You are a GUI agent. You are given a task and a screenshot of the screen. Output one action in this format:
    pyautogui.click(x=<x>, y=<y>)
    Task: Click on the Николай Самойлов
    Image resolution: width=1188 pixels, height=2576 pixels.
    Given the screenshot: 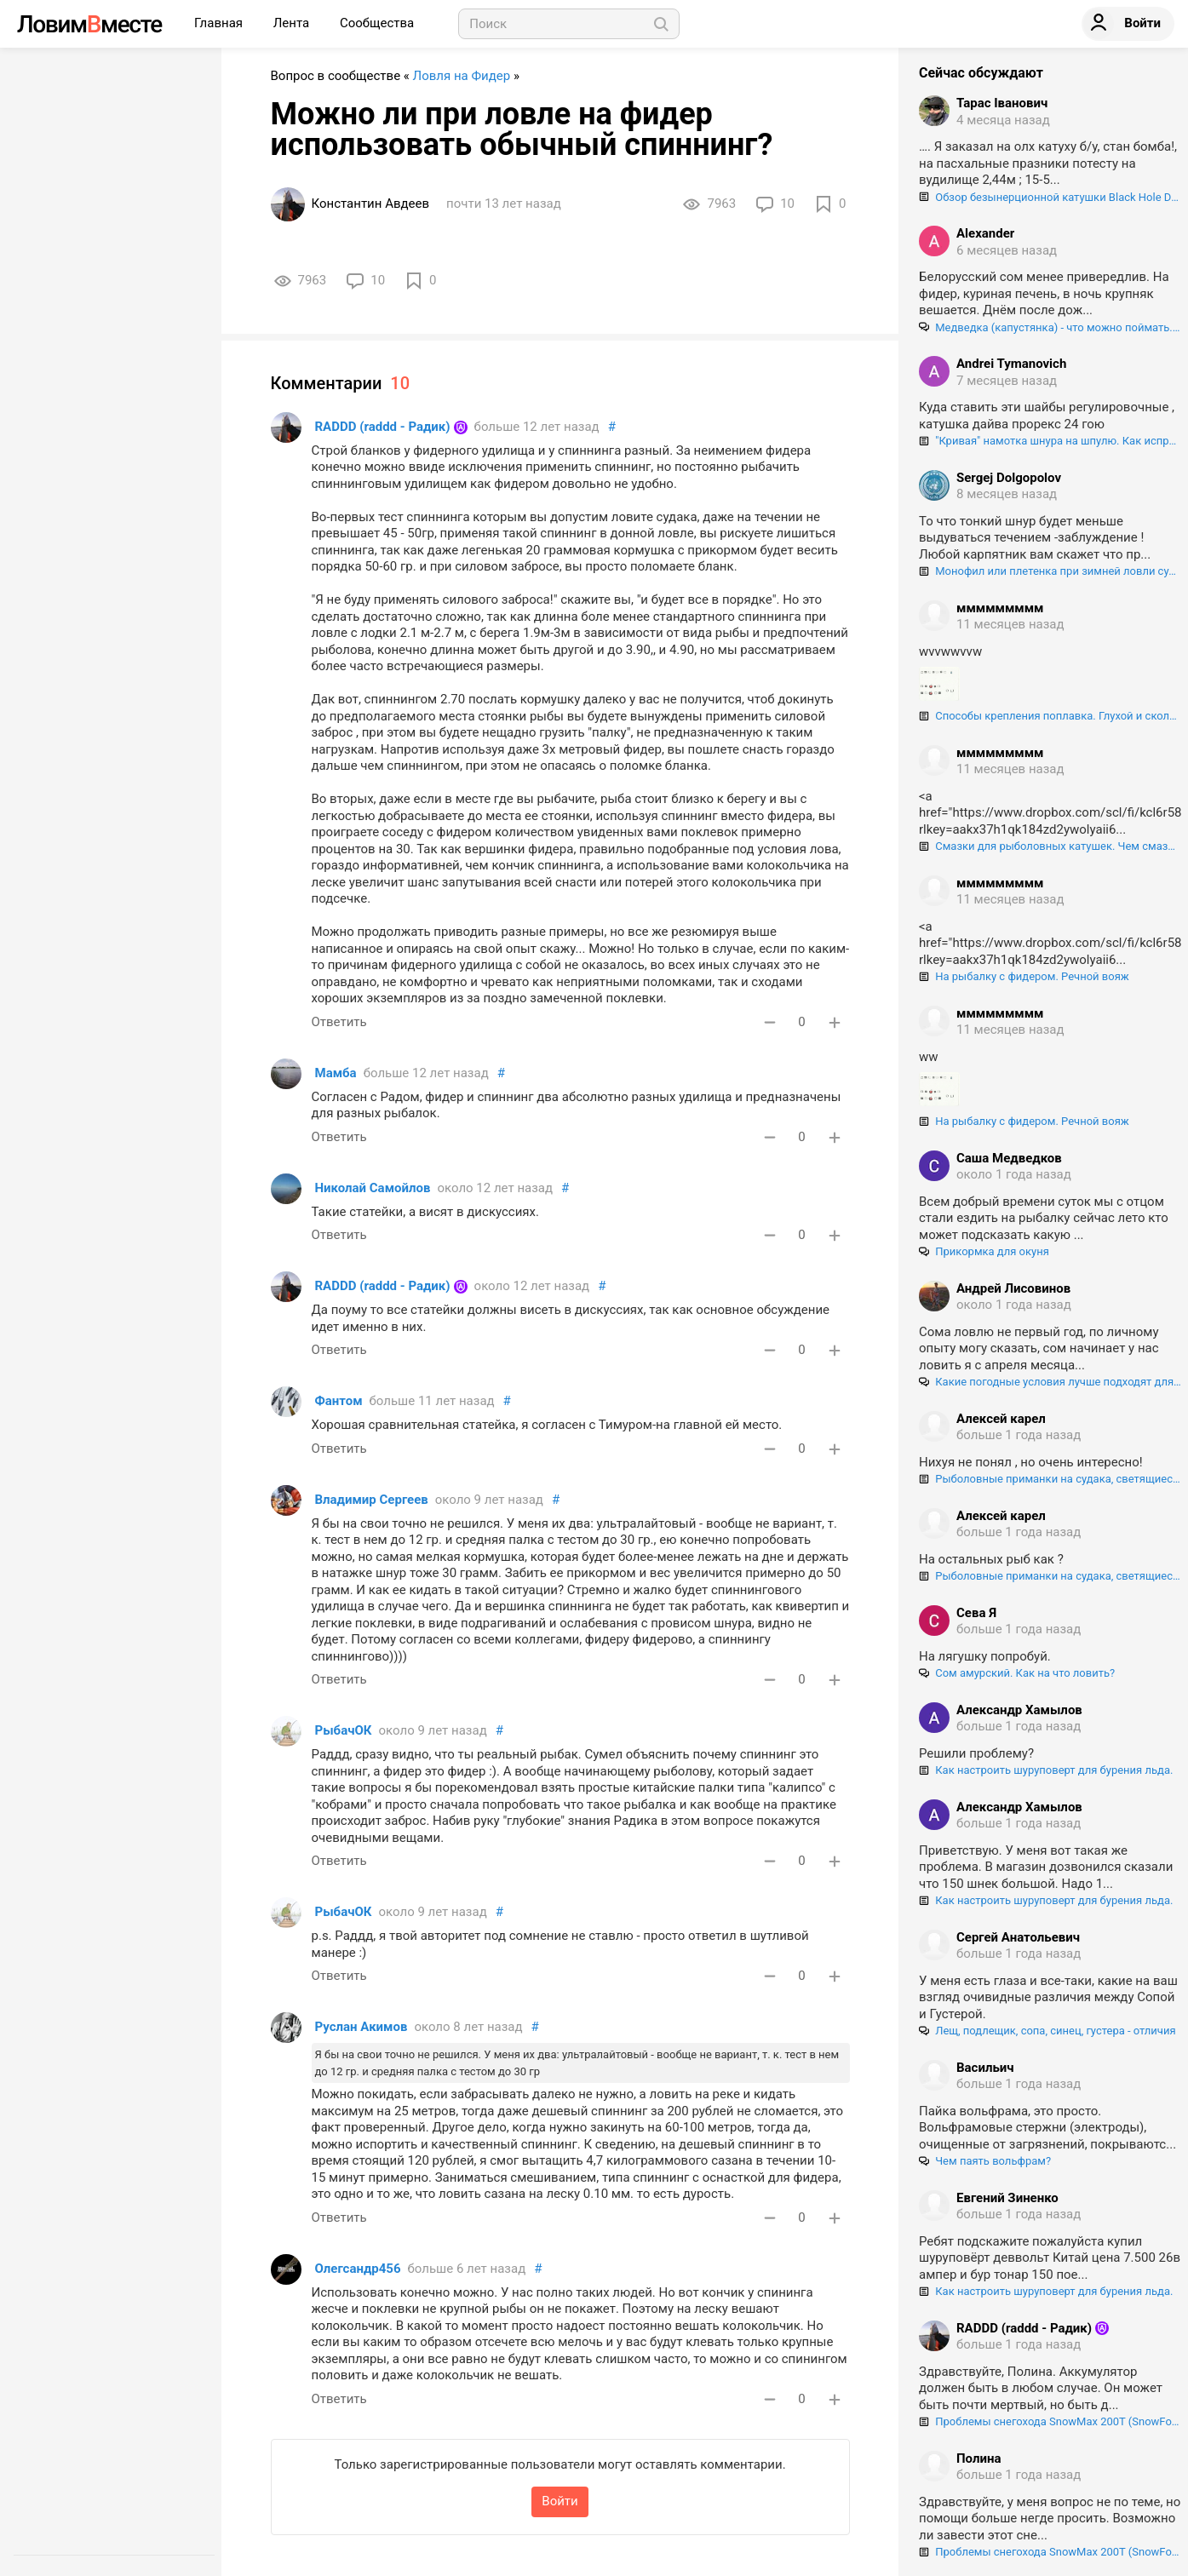 What is the action you would take?
    pyautogui.click(x=373, y=1188)
    